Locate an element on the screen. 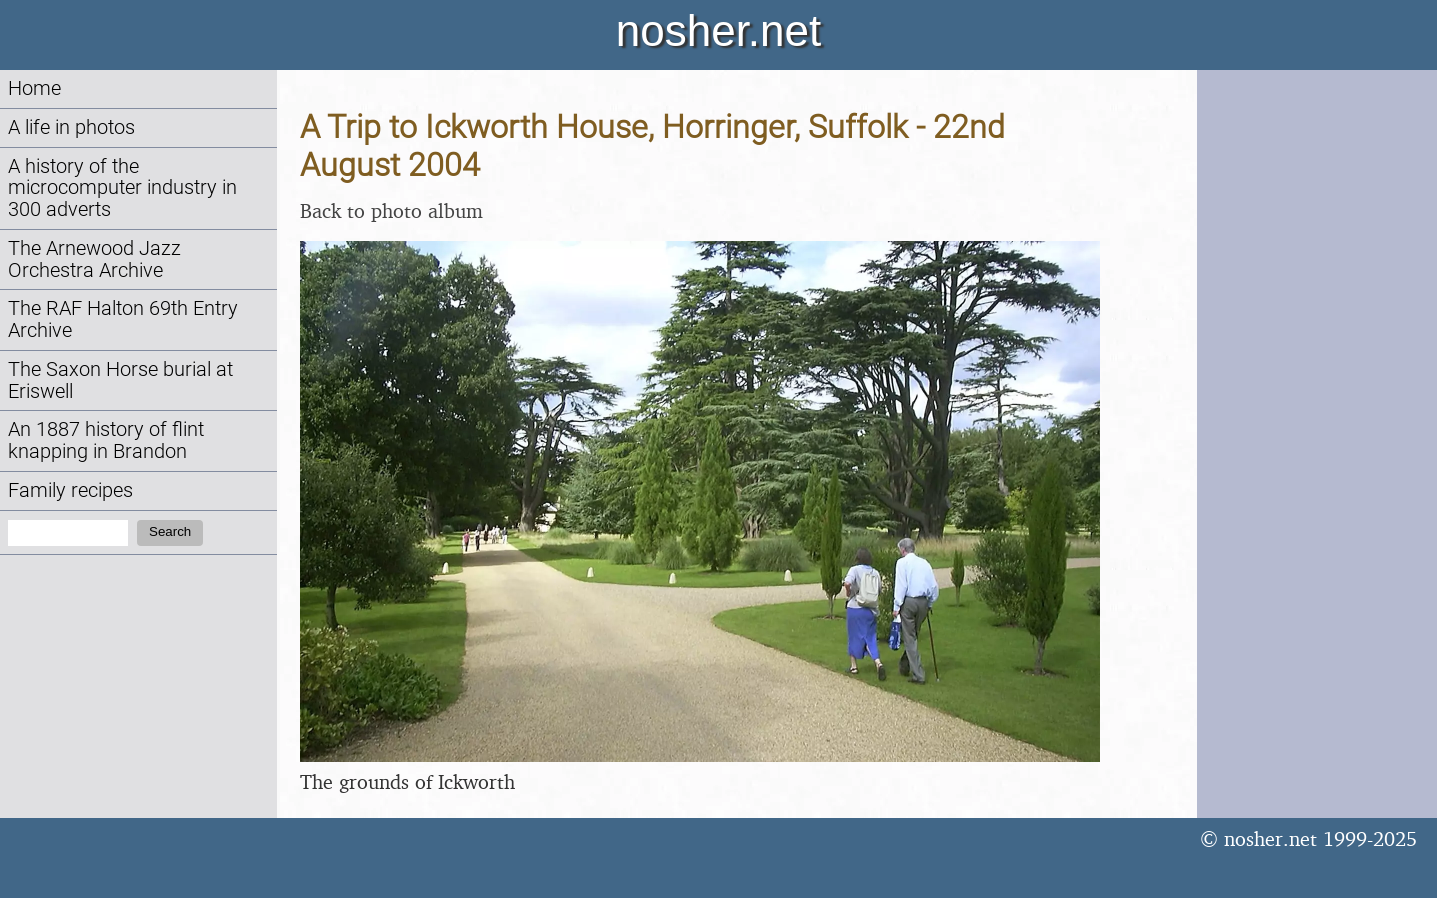  Family recipes is located at coordinates (70, 490).